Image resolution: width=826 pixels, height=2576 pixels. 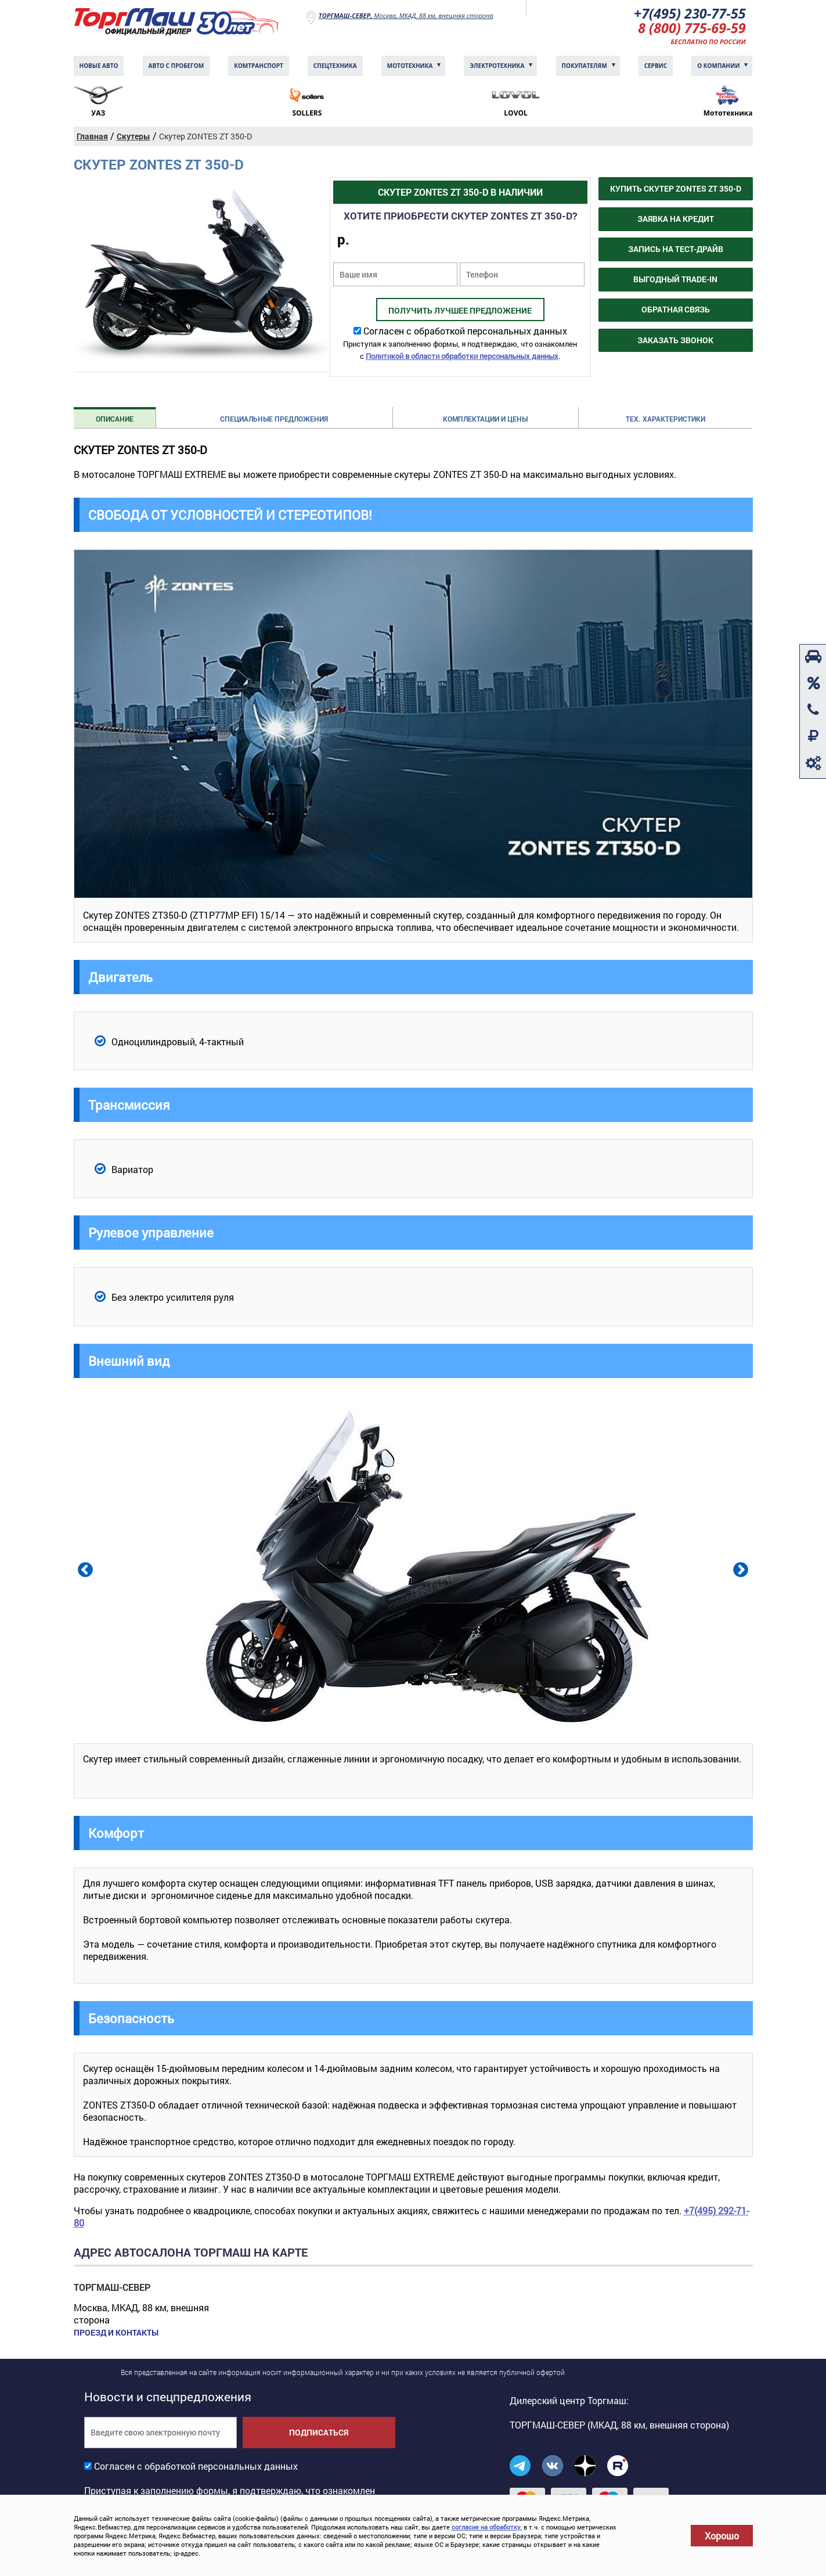 What do you see at coordinates (675, 340) in the screenshot?
I see `Заказать звонок` at bounding box center [675, 340].